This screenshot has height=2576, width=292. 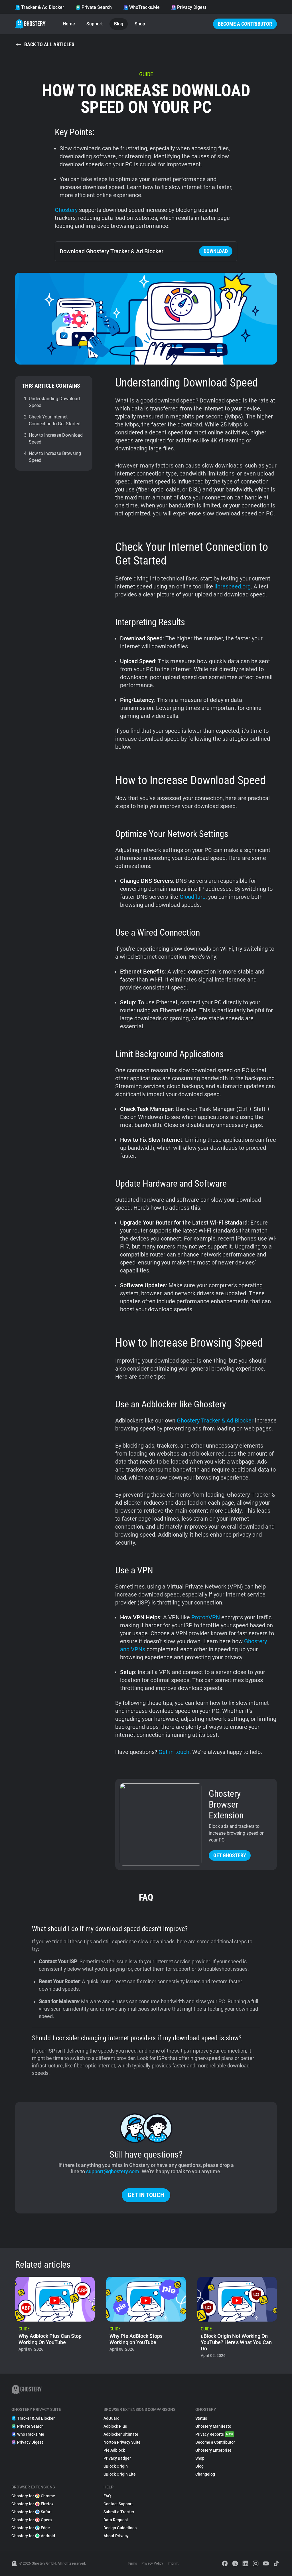 I want to click on AdGuard, so click(x=111, y=2418).